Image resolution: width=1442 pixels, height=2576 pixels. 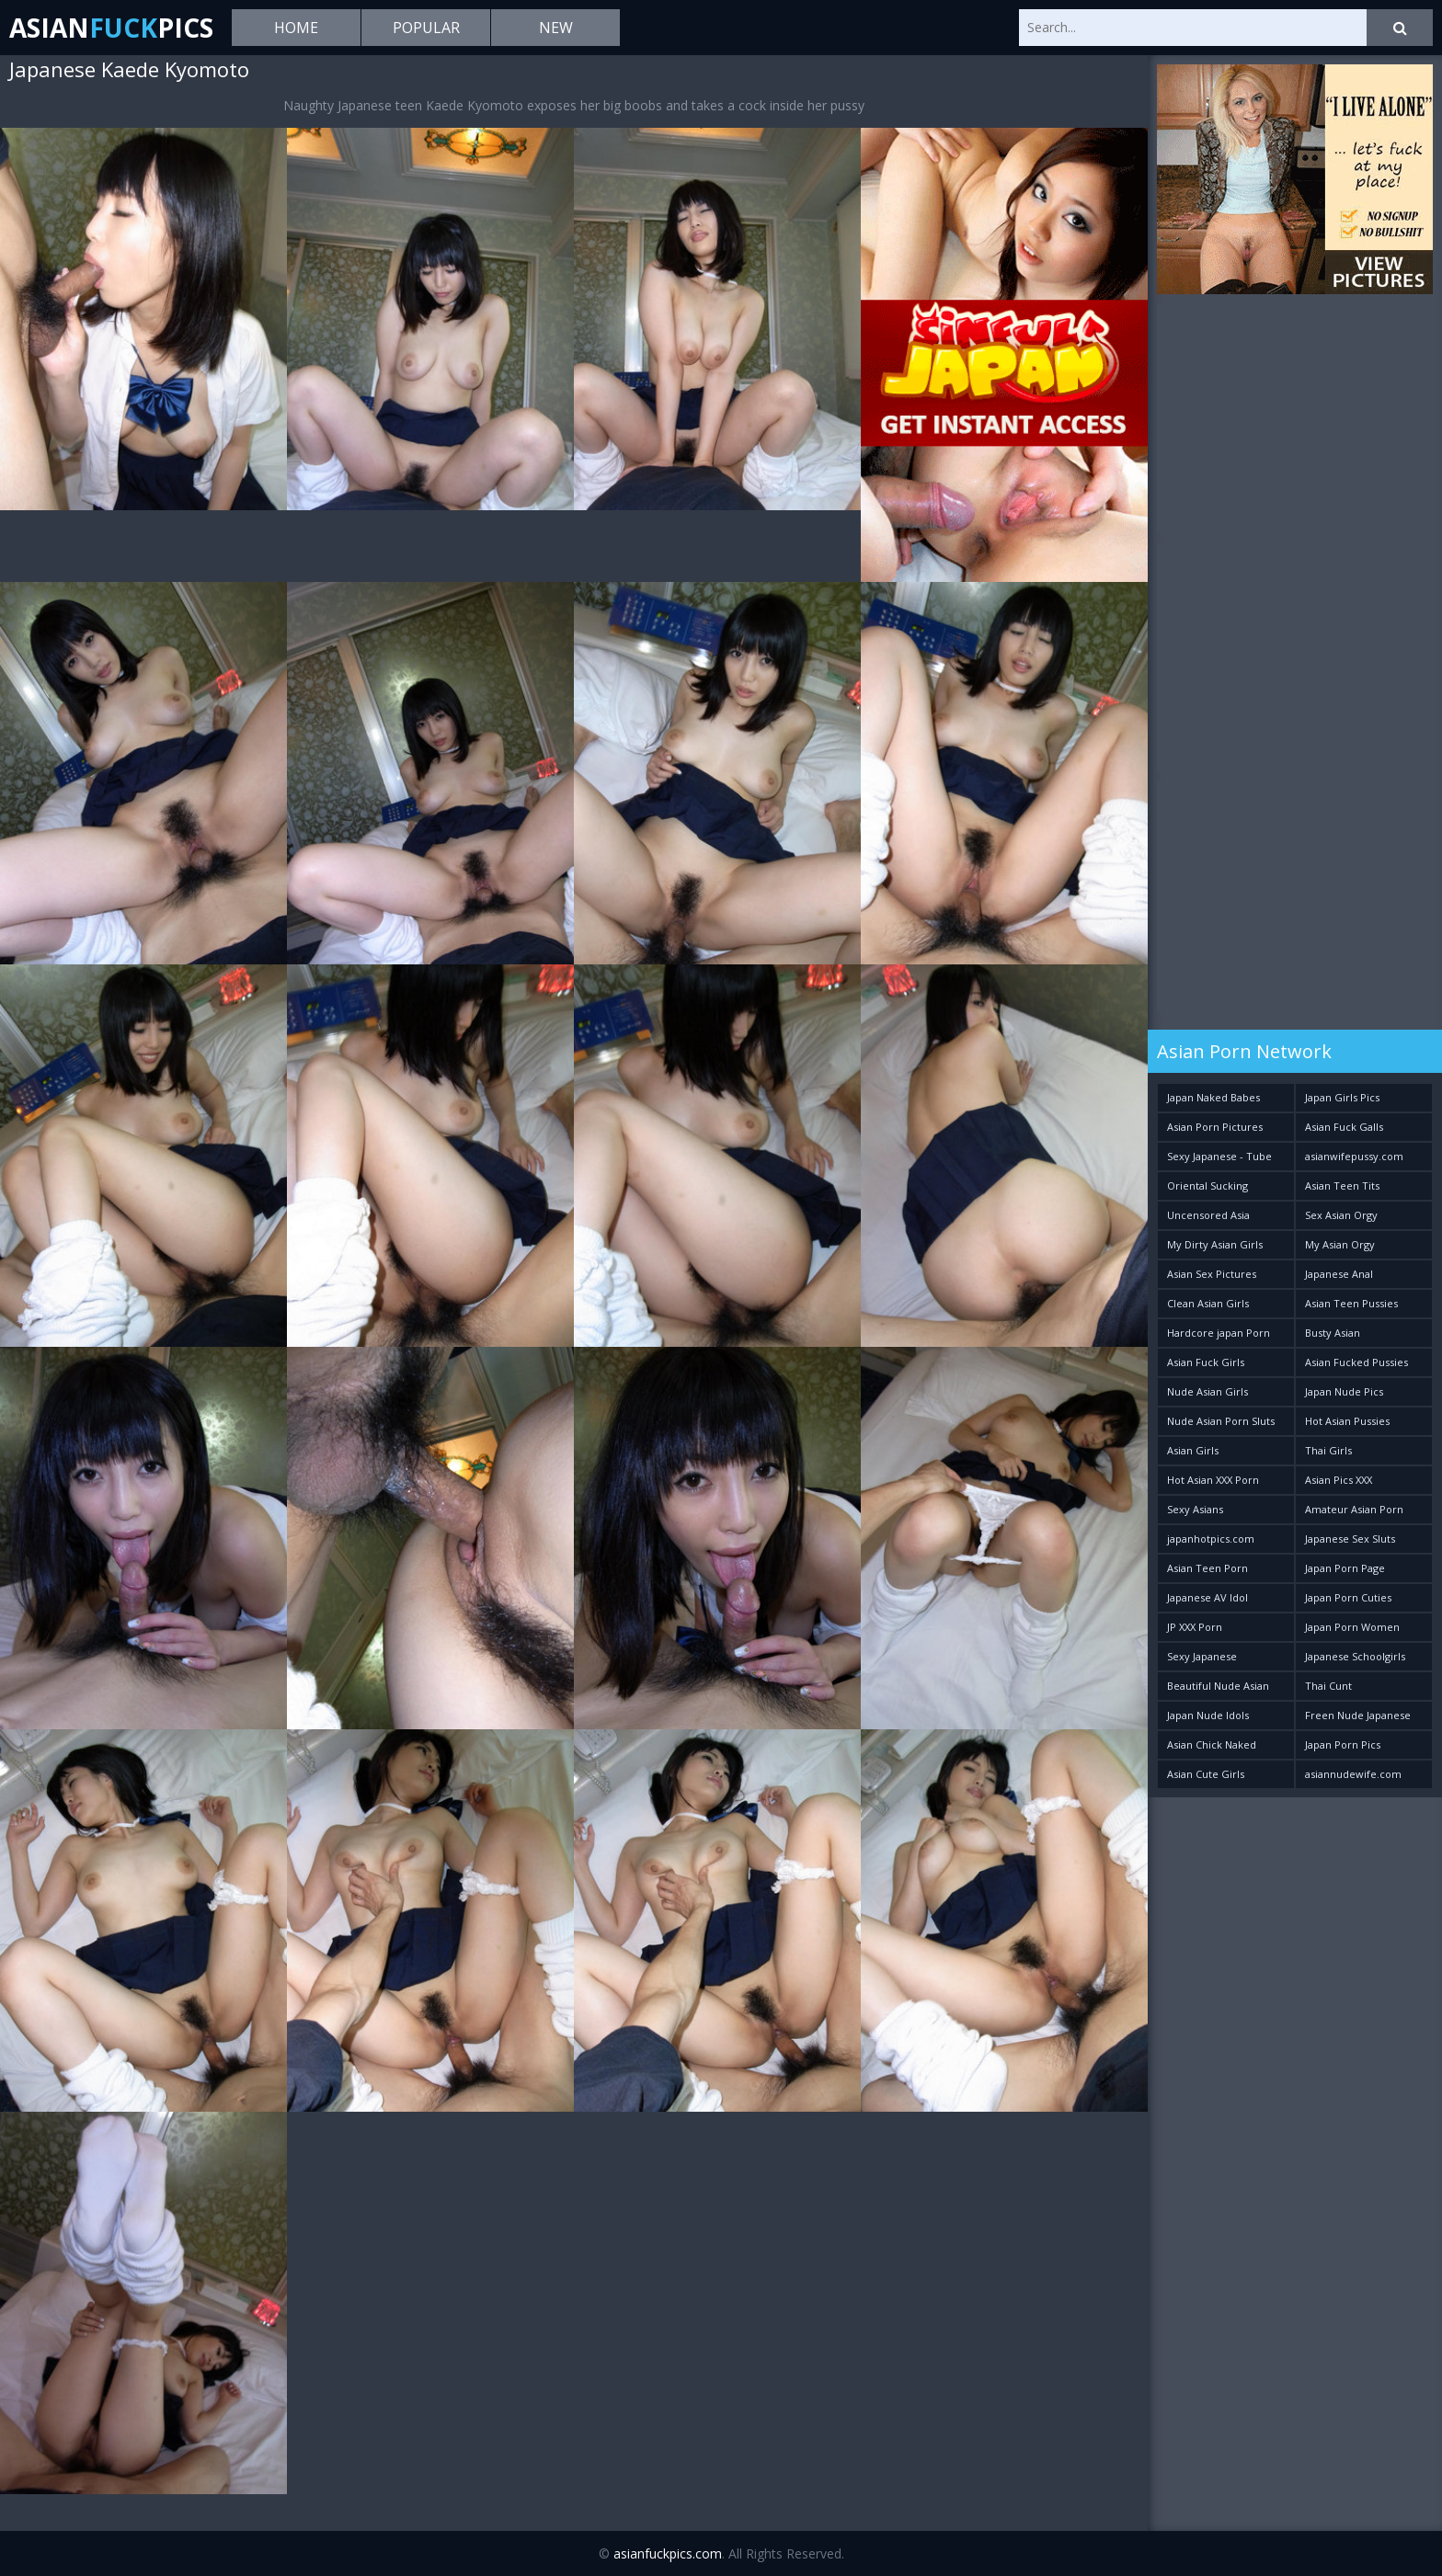 What do you see at coordinates (1328, 1450) in the screenshot?
I see `Thai Girls` at bounding box center [1328, 1450].